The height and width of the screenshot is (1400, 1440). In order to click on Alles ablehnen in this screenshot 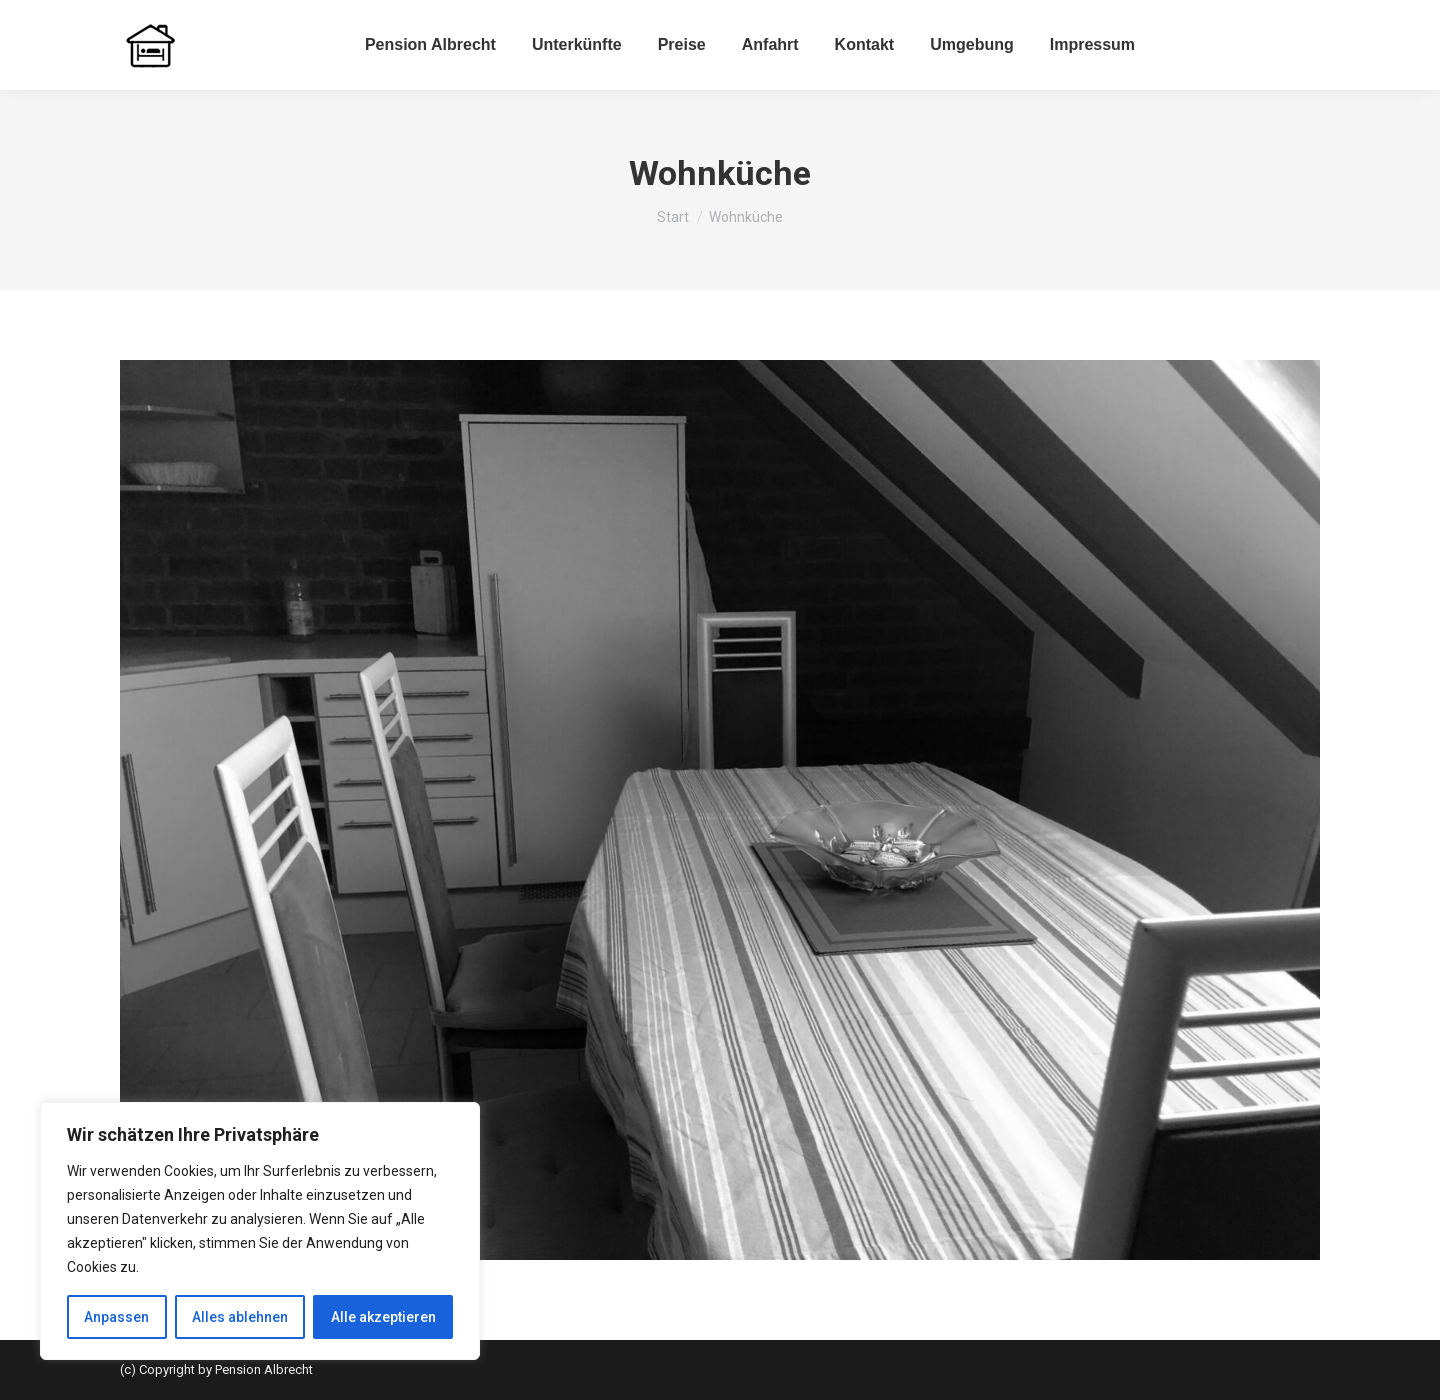, I will do `click(240, 1317)`.